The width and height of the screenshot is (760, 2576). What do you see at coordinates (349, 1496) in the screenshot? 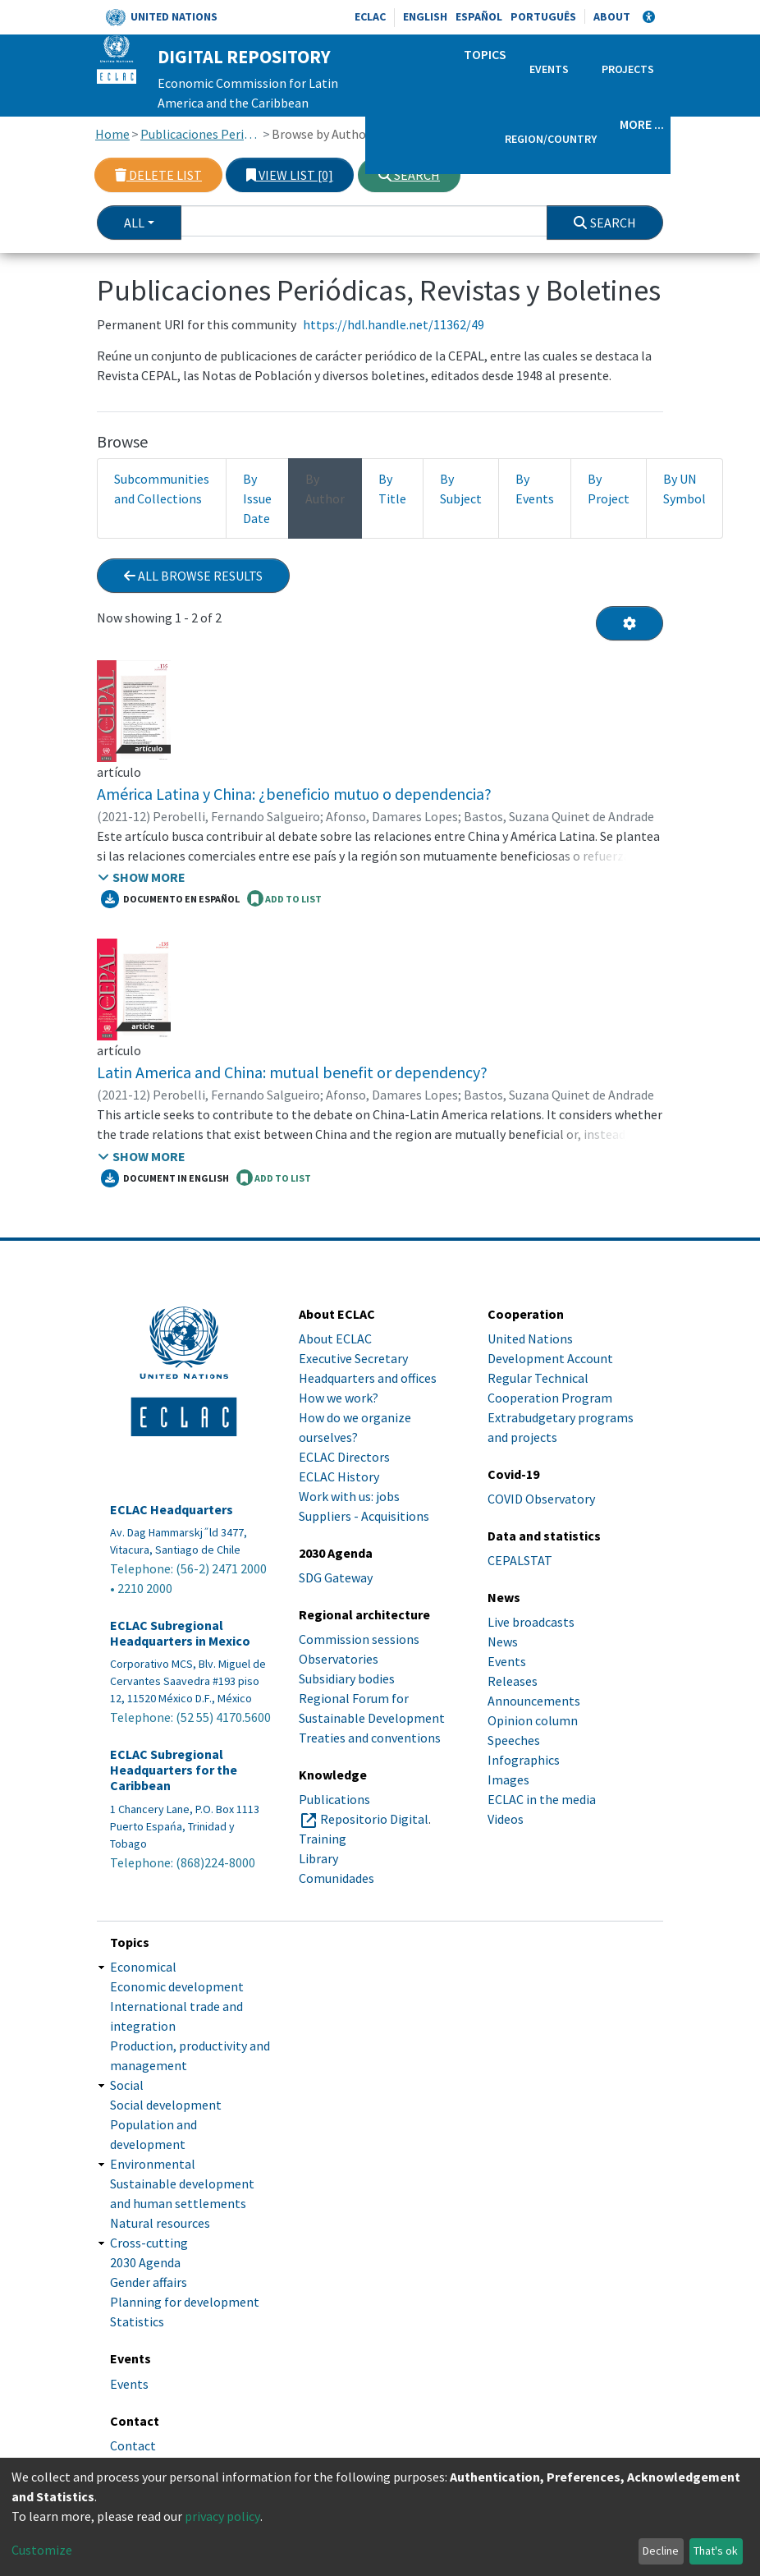
I see `Work with us: jobs` at bounding box center [349, 1496].